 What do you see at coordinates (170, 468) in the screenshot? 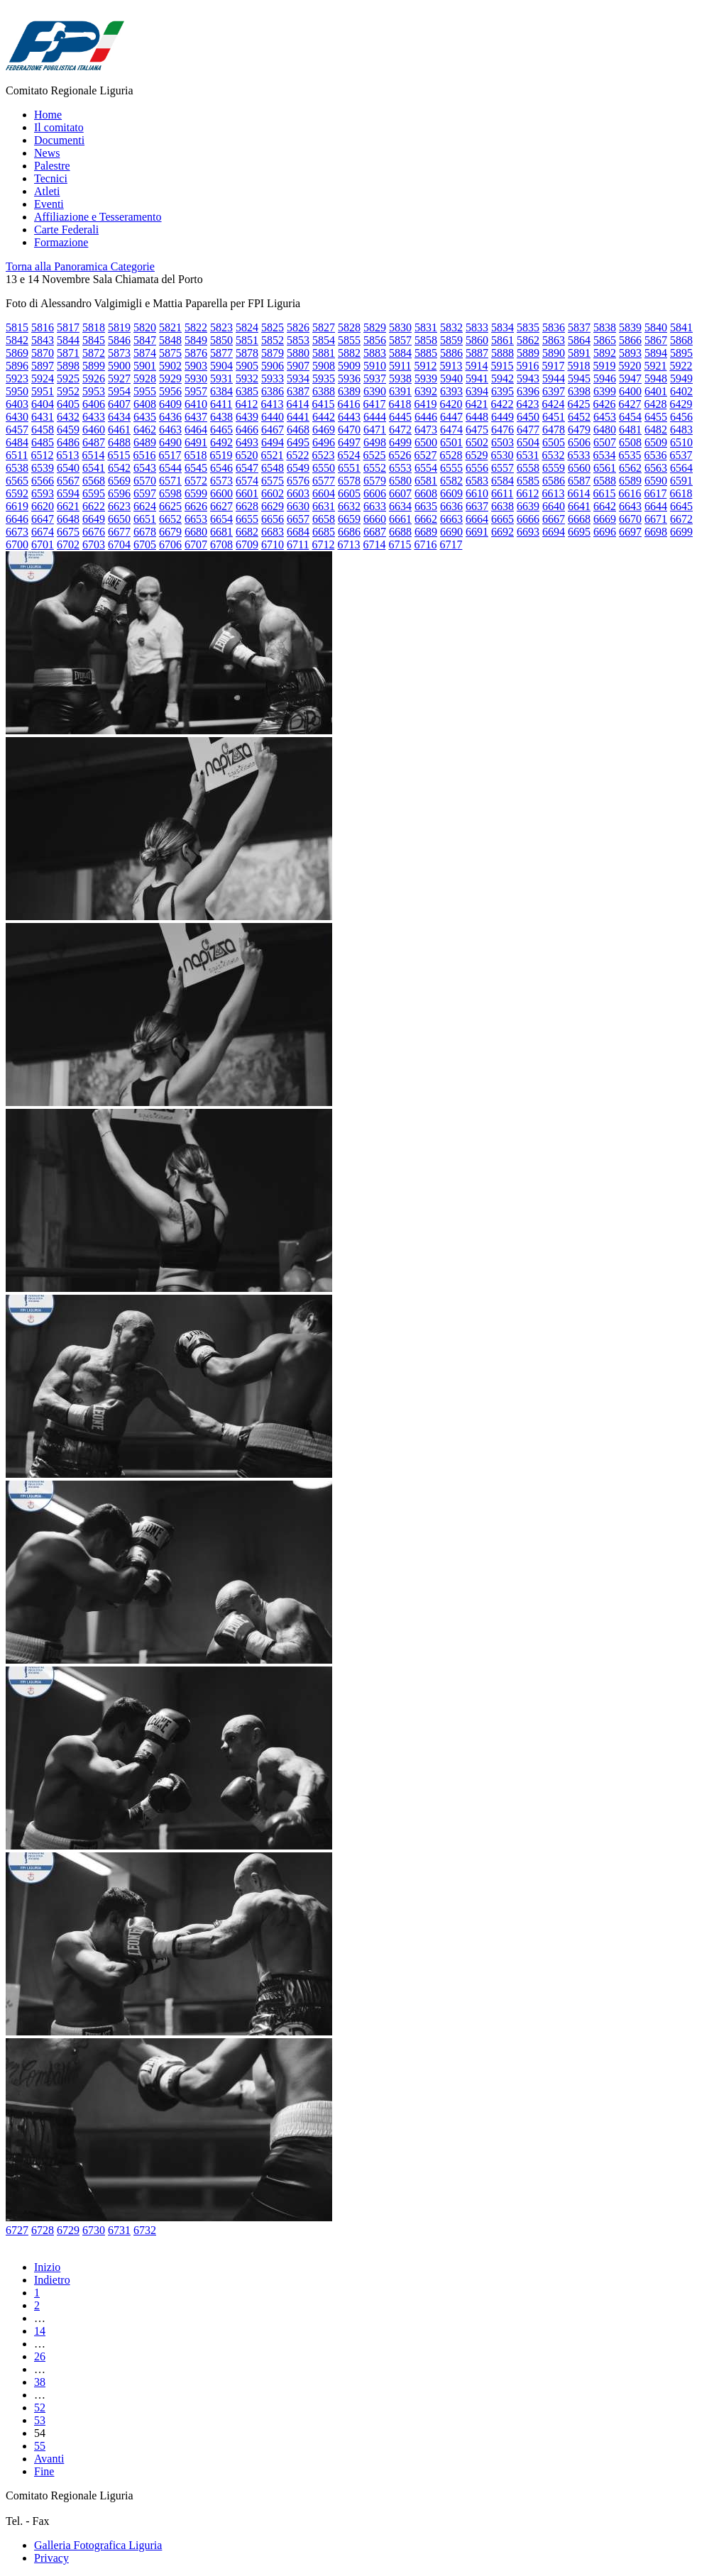
I see `6544` at bounding box center [170, 468].